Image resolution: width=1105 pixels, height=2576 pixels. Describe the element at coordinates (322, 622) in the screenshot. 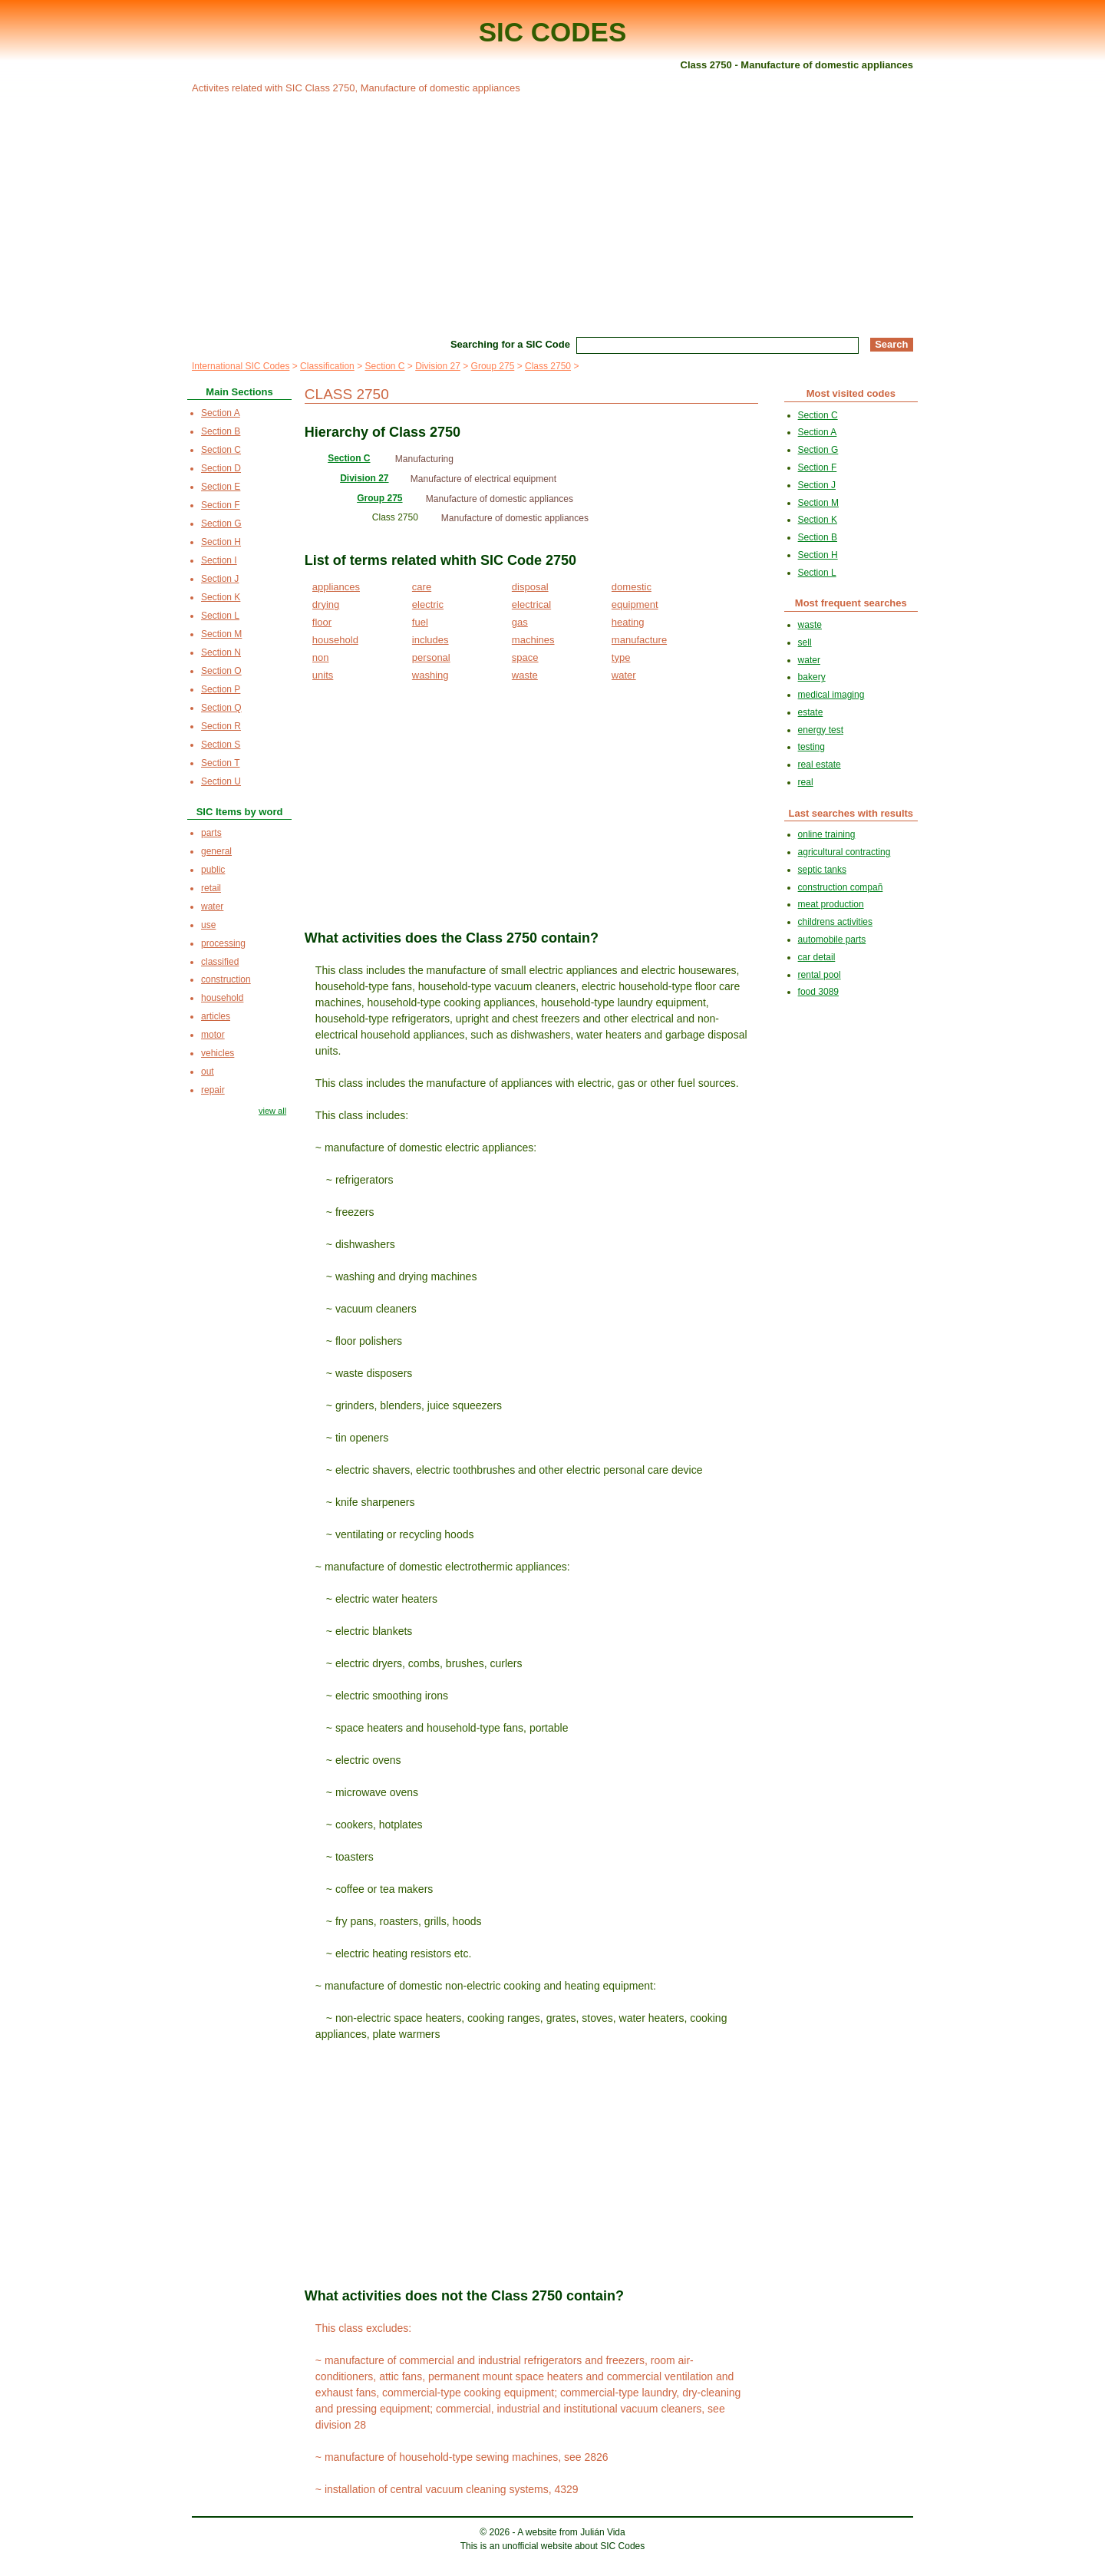

I see `floor` at that location.